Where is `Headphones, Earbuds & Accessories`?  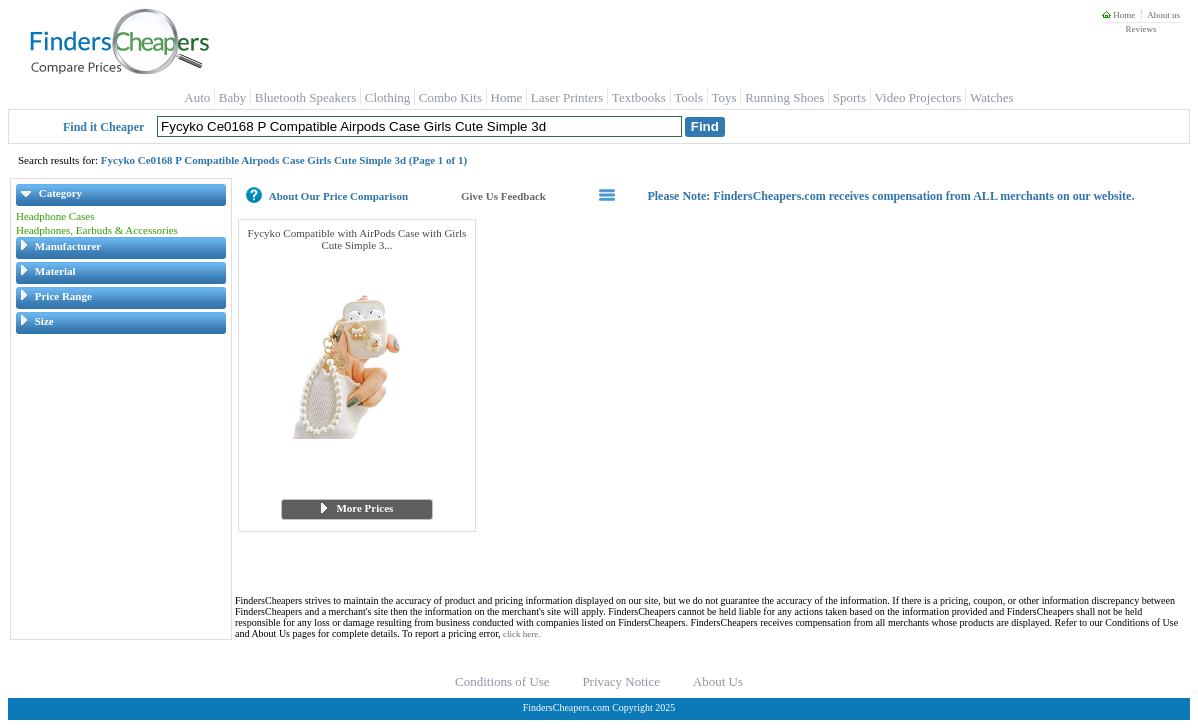 Headphones, Earbuds & Accessories is located at coordinates (97, 230).